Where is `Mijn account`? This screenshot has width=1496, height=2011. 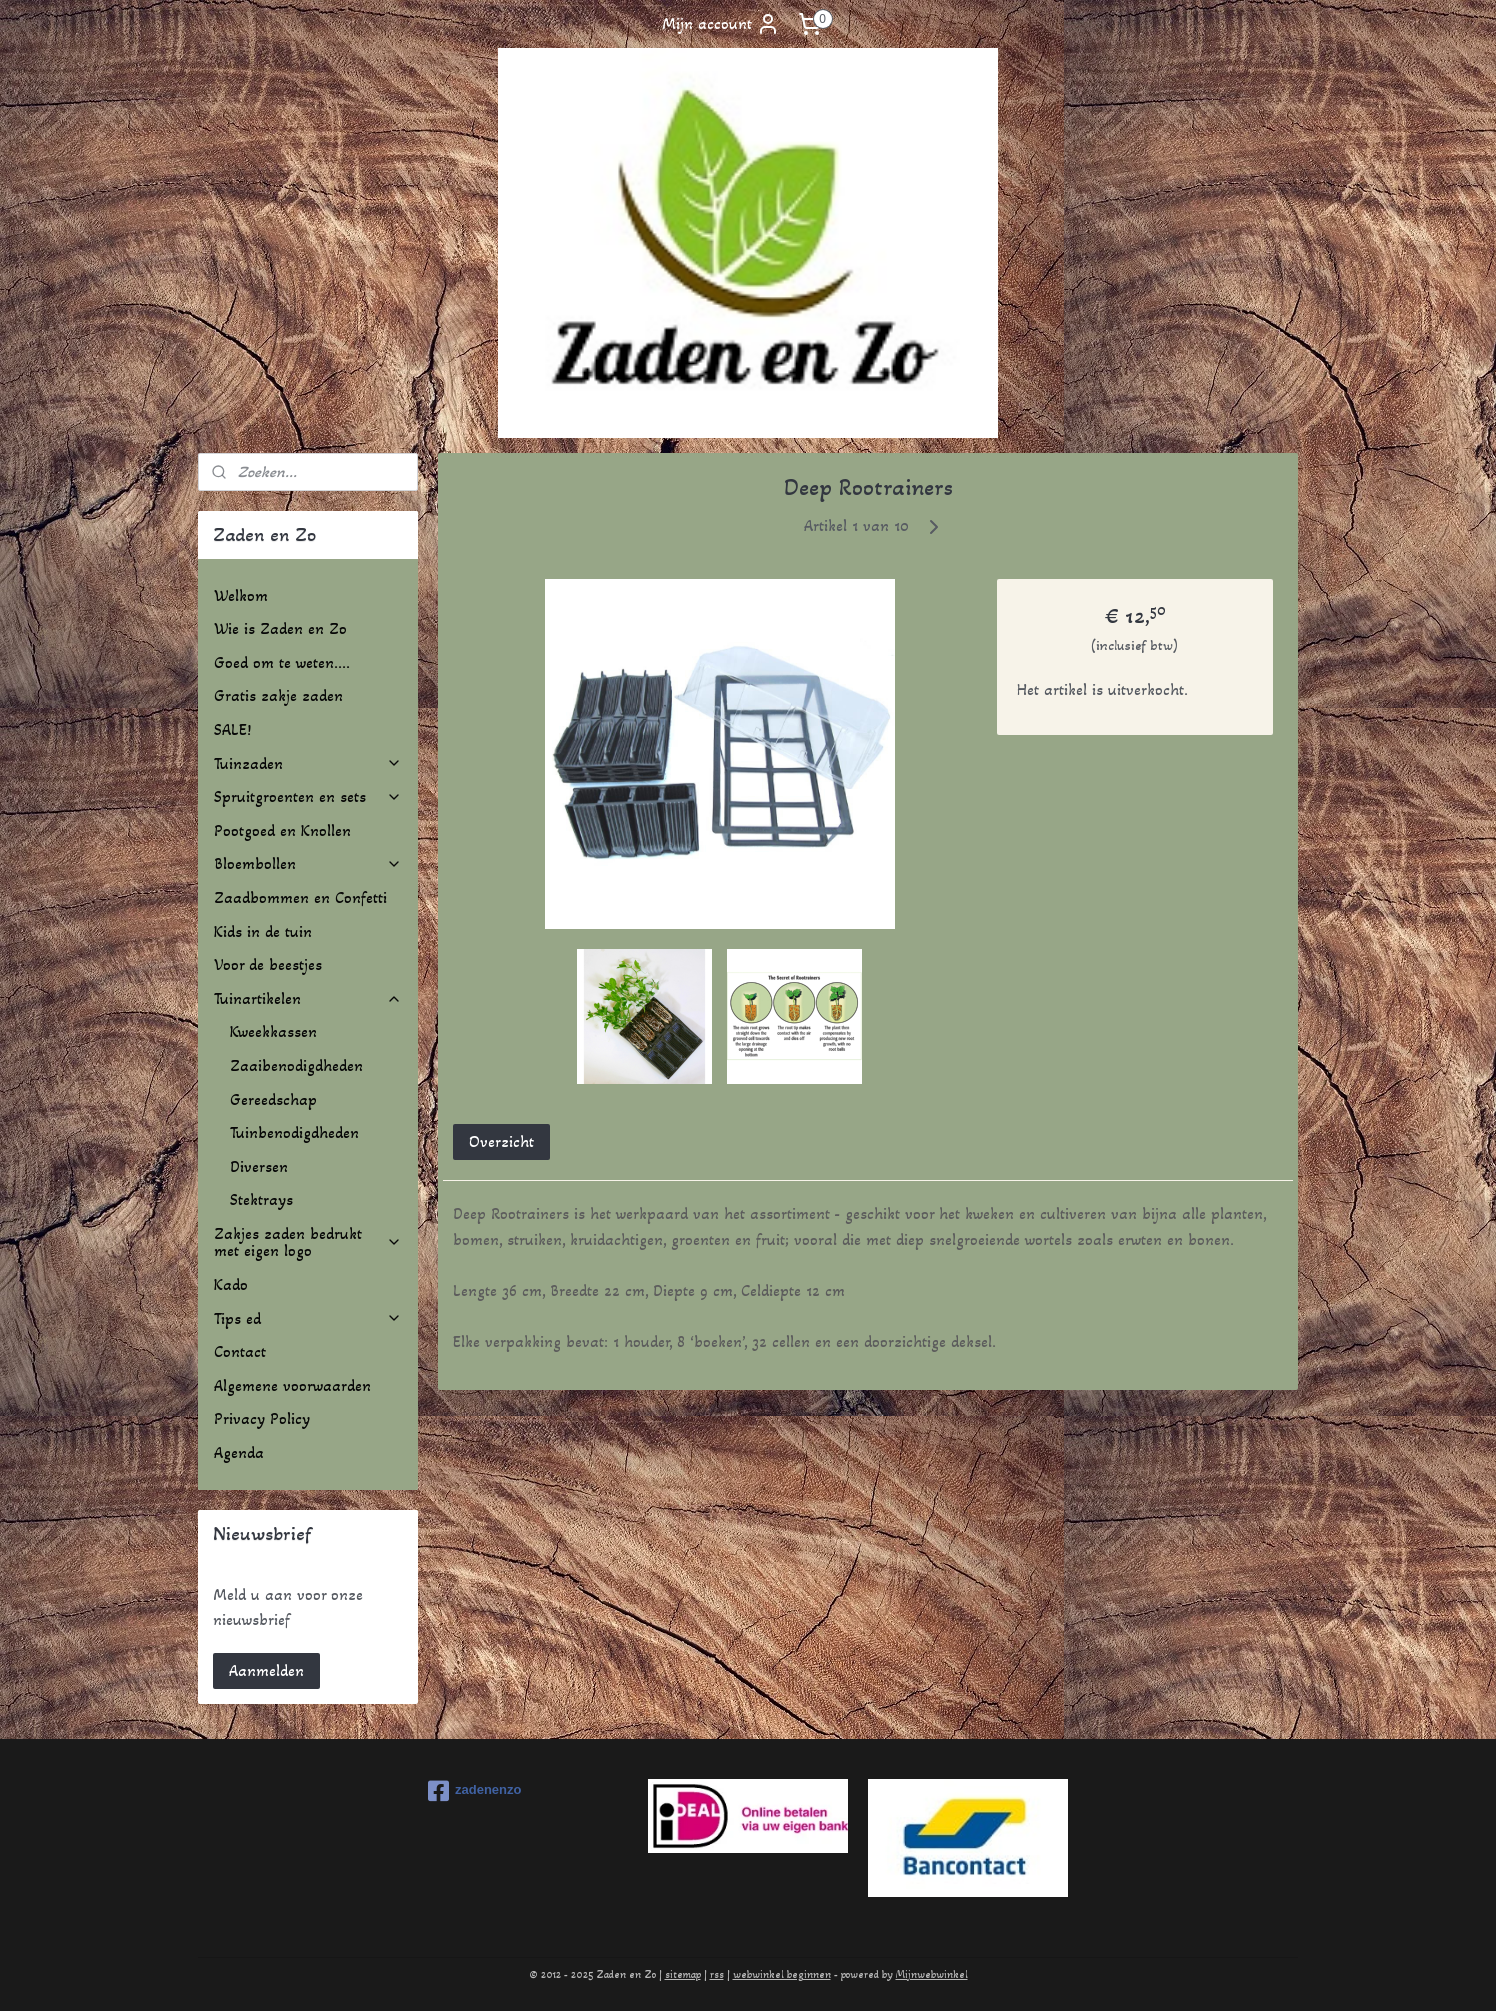
Mijn account is located at coordinates (721, 24).